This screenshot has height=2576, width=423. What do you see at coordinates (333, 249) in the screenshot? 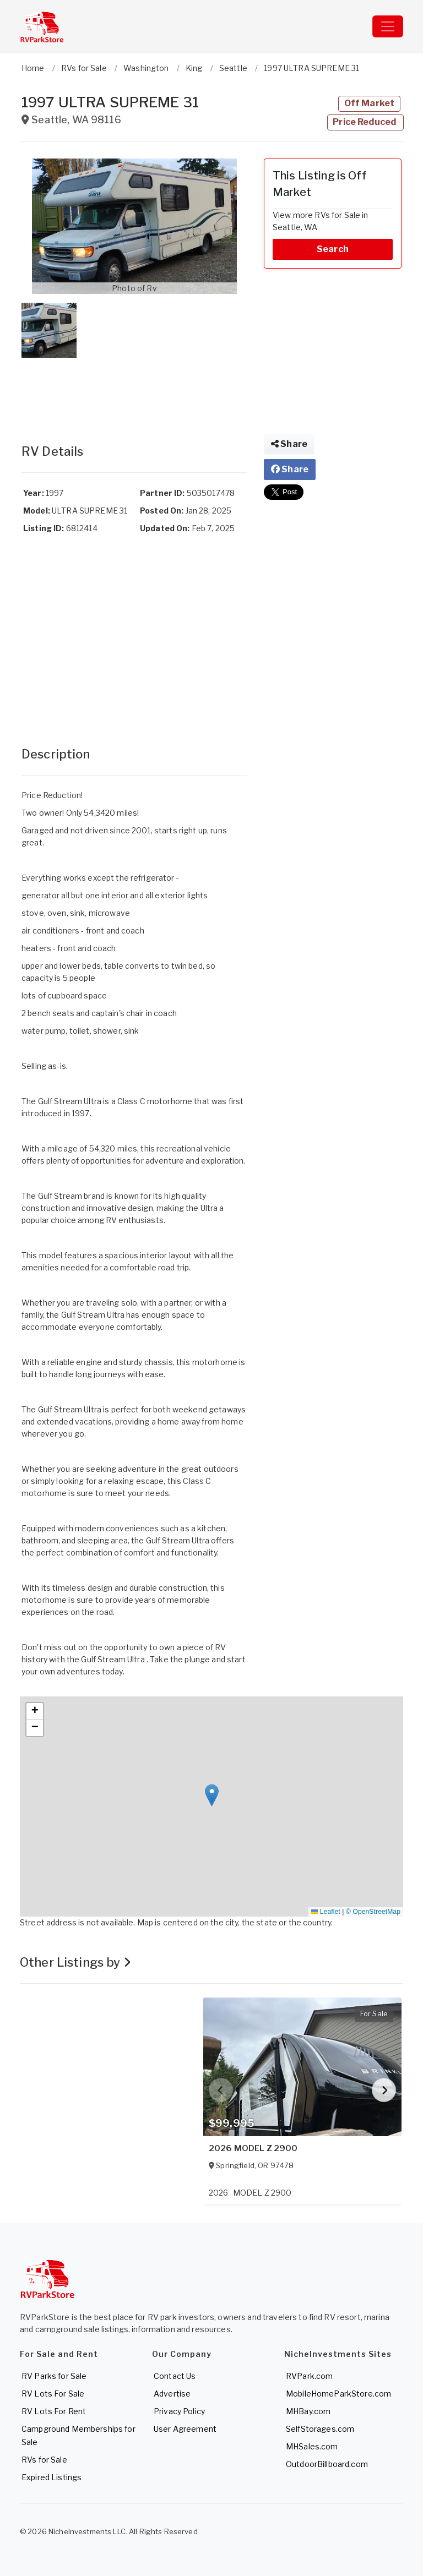
I see `Search` at bounding box center [333, 249].